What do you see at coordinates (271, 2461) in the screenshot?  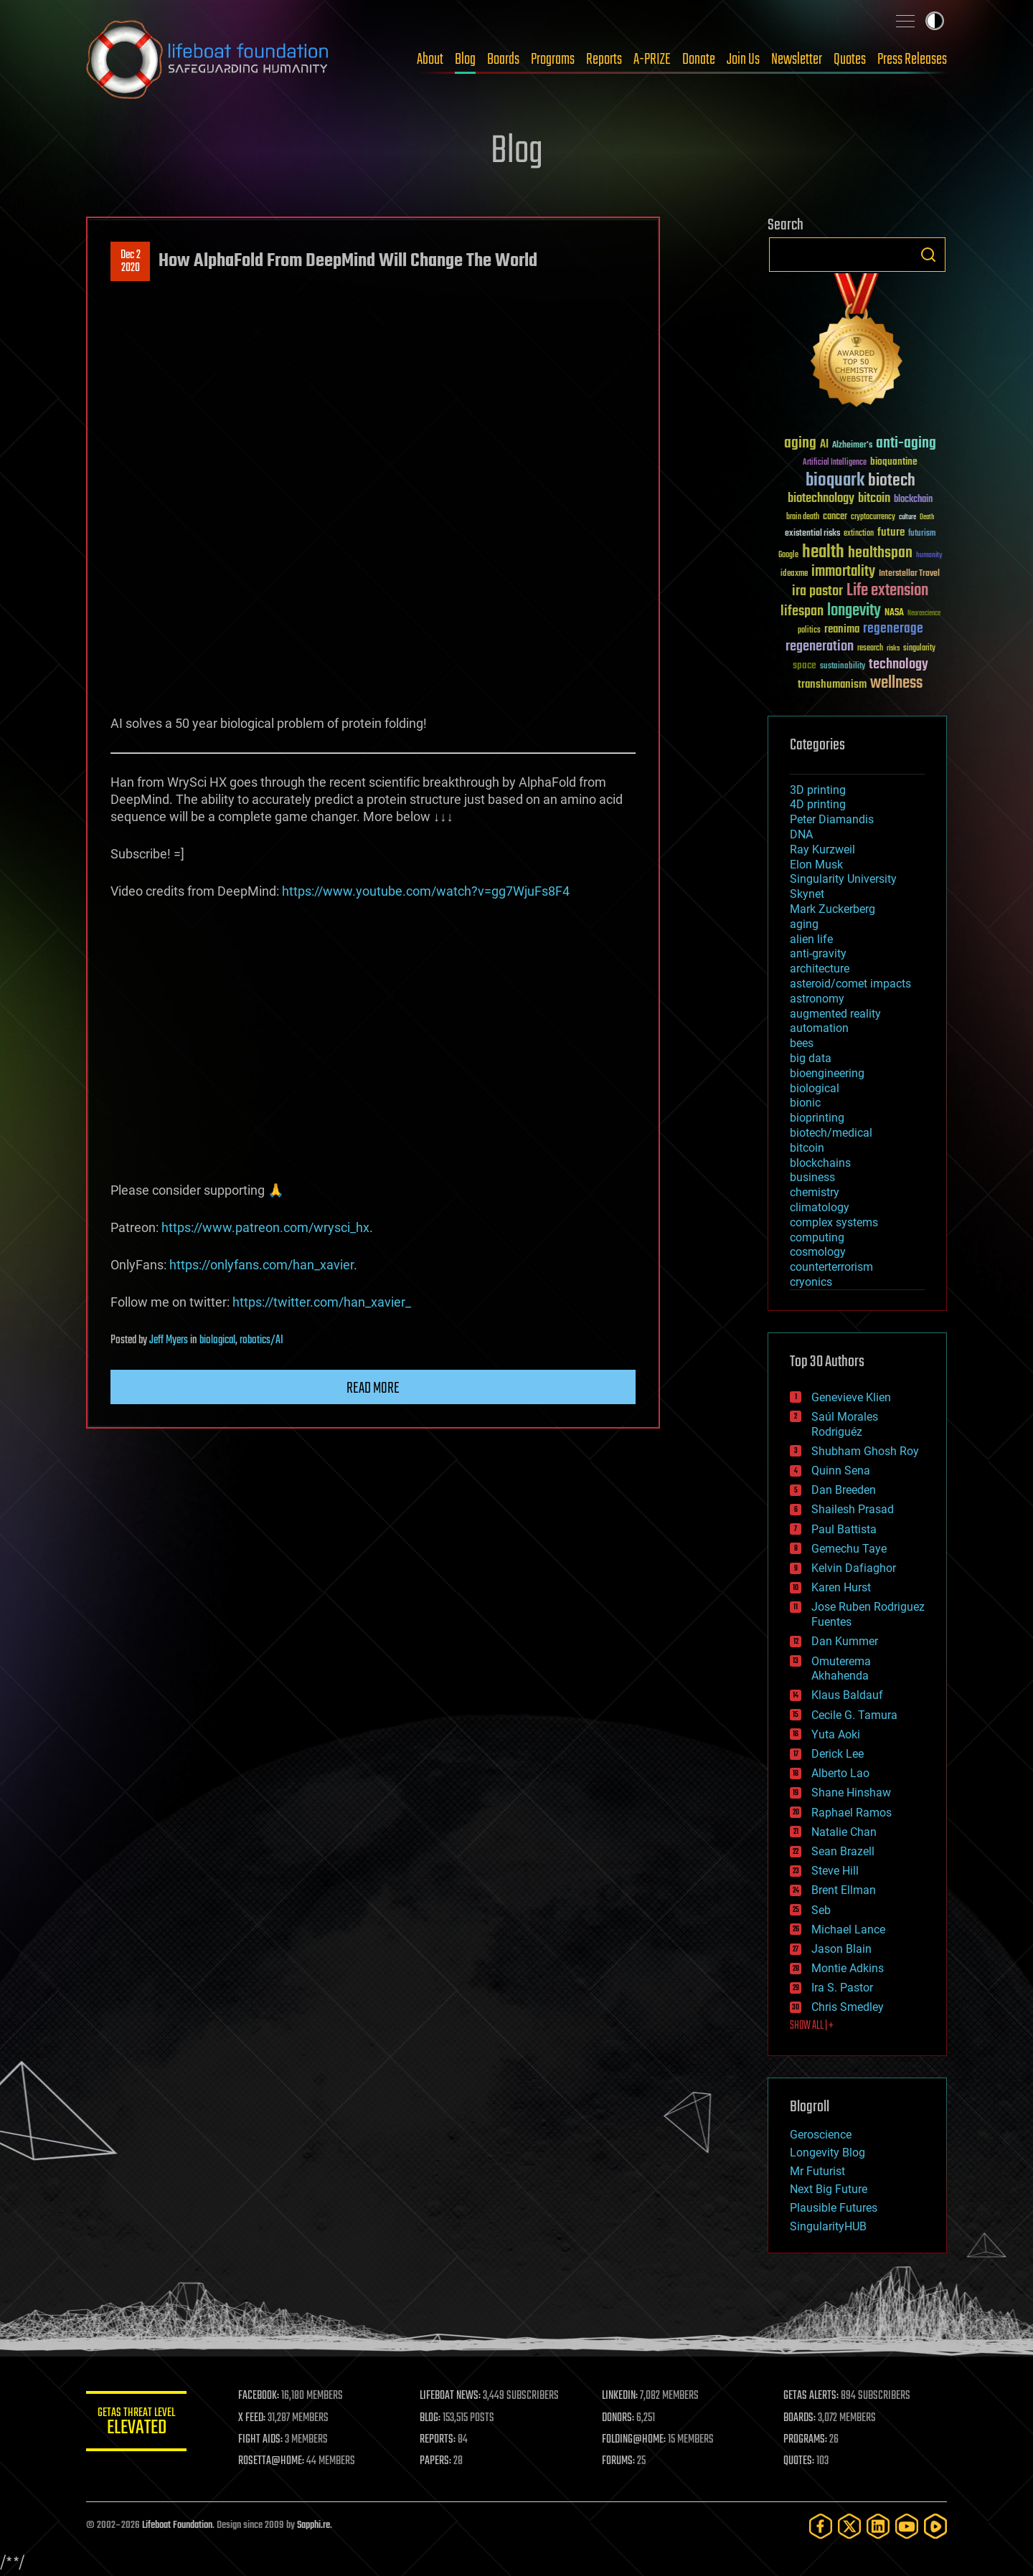 I see `ROSETTA@HOME:` at bounding box center [271, 2461].